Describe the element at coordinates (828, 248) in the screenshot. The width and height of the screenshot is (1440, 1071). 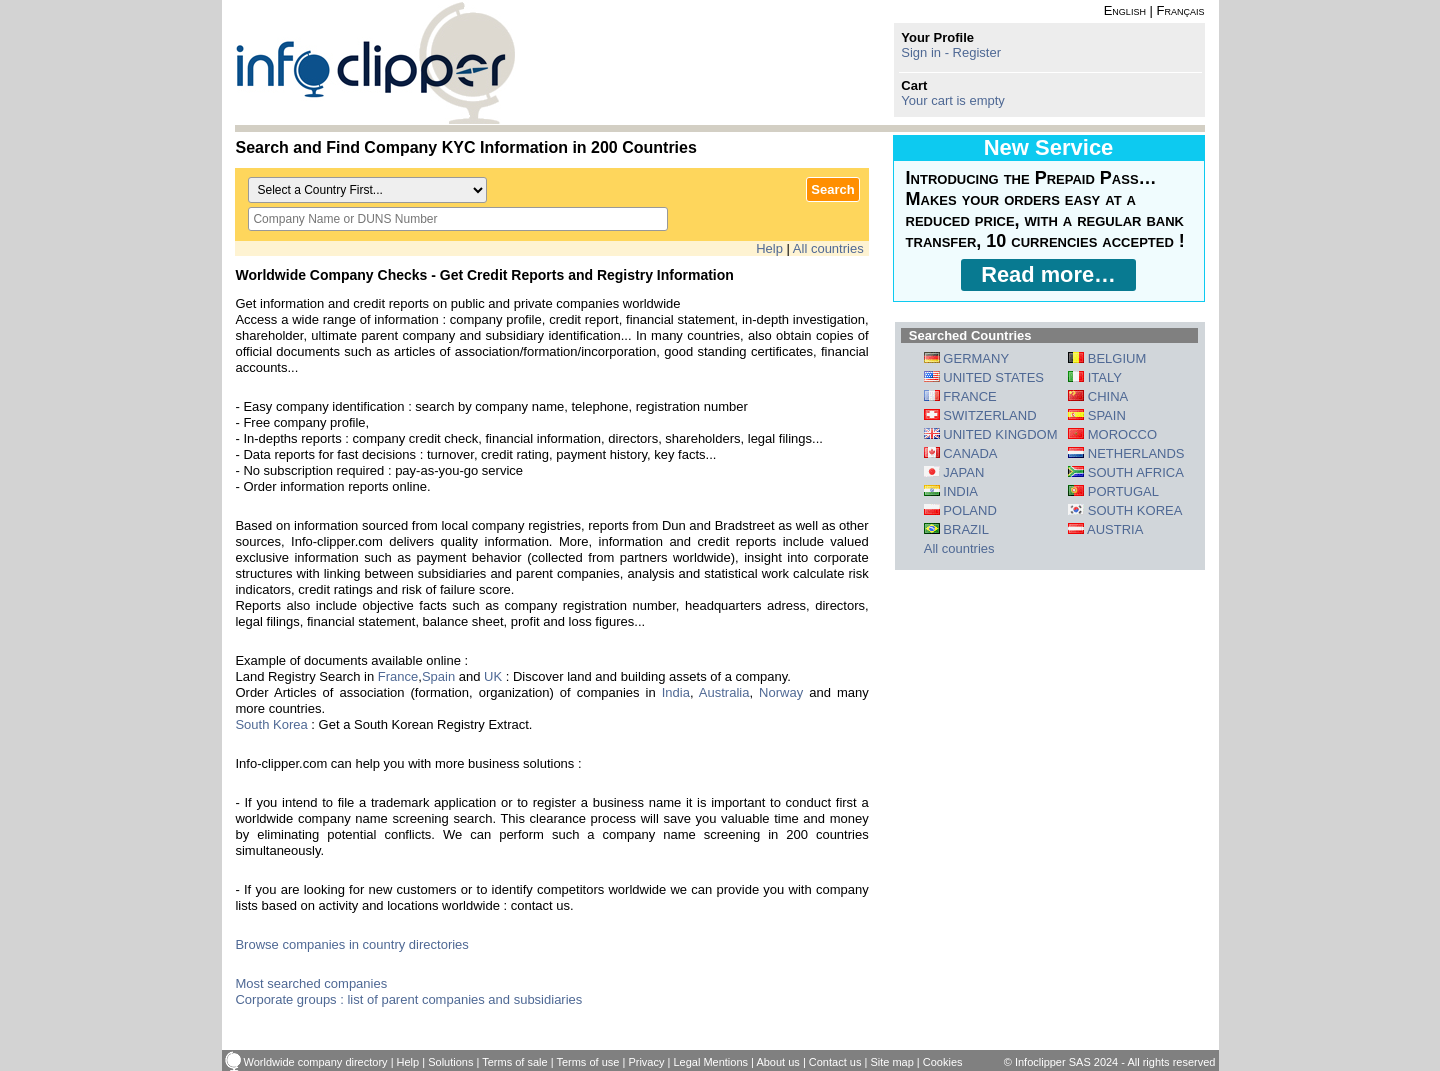
I see `All countries` at that location.